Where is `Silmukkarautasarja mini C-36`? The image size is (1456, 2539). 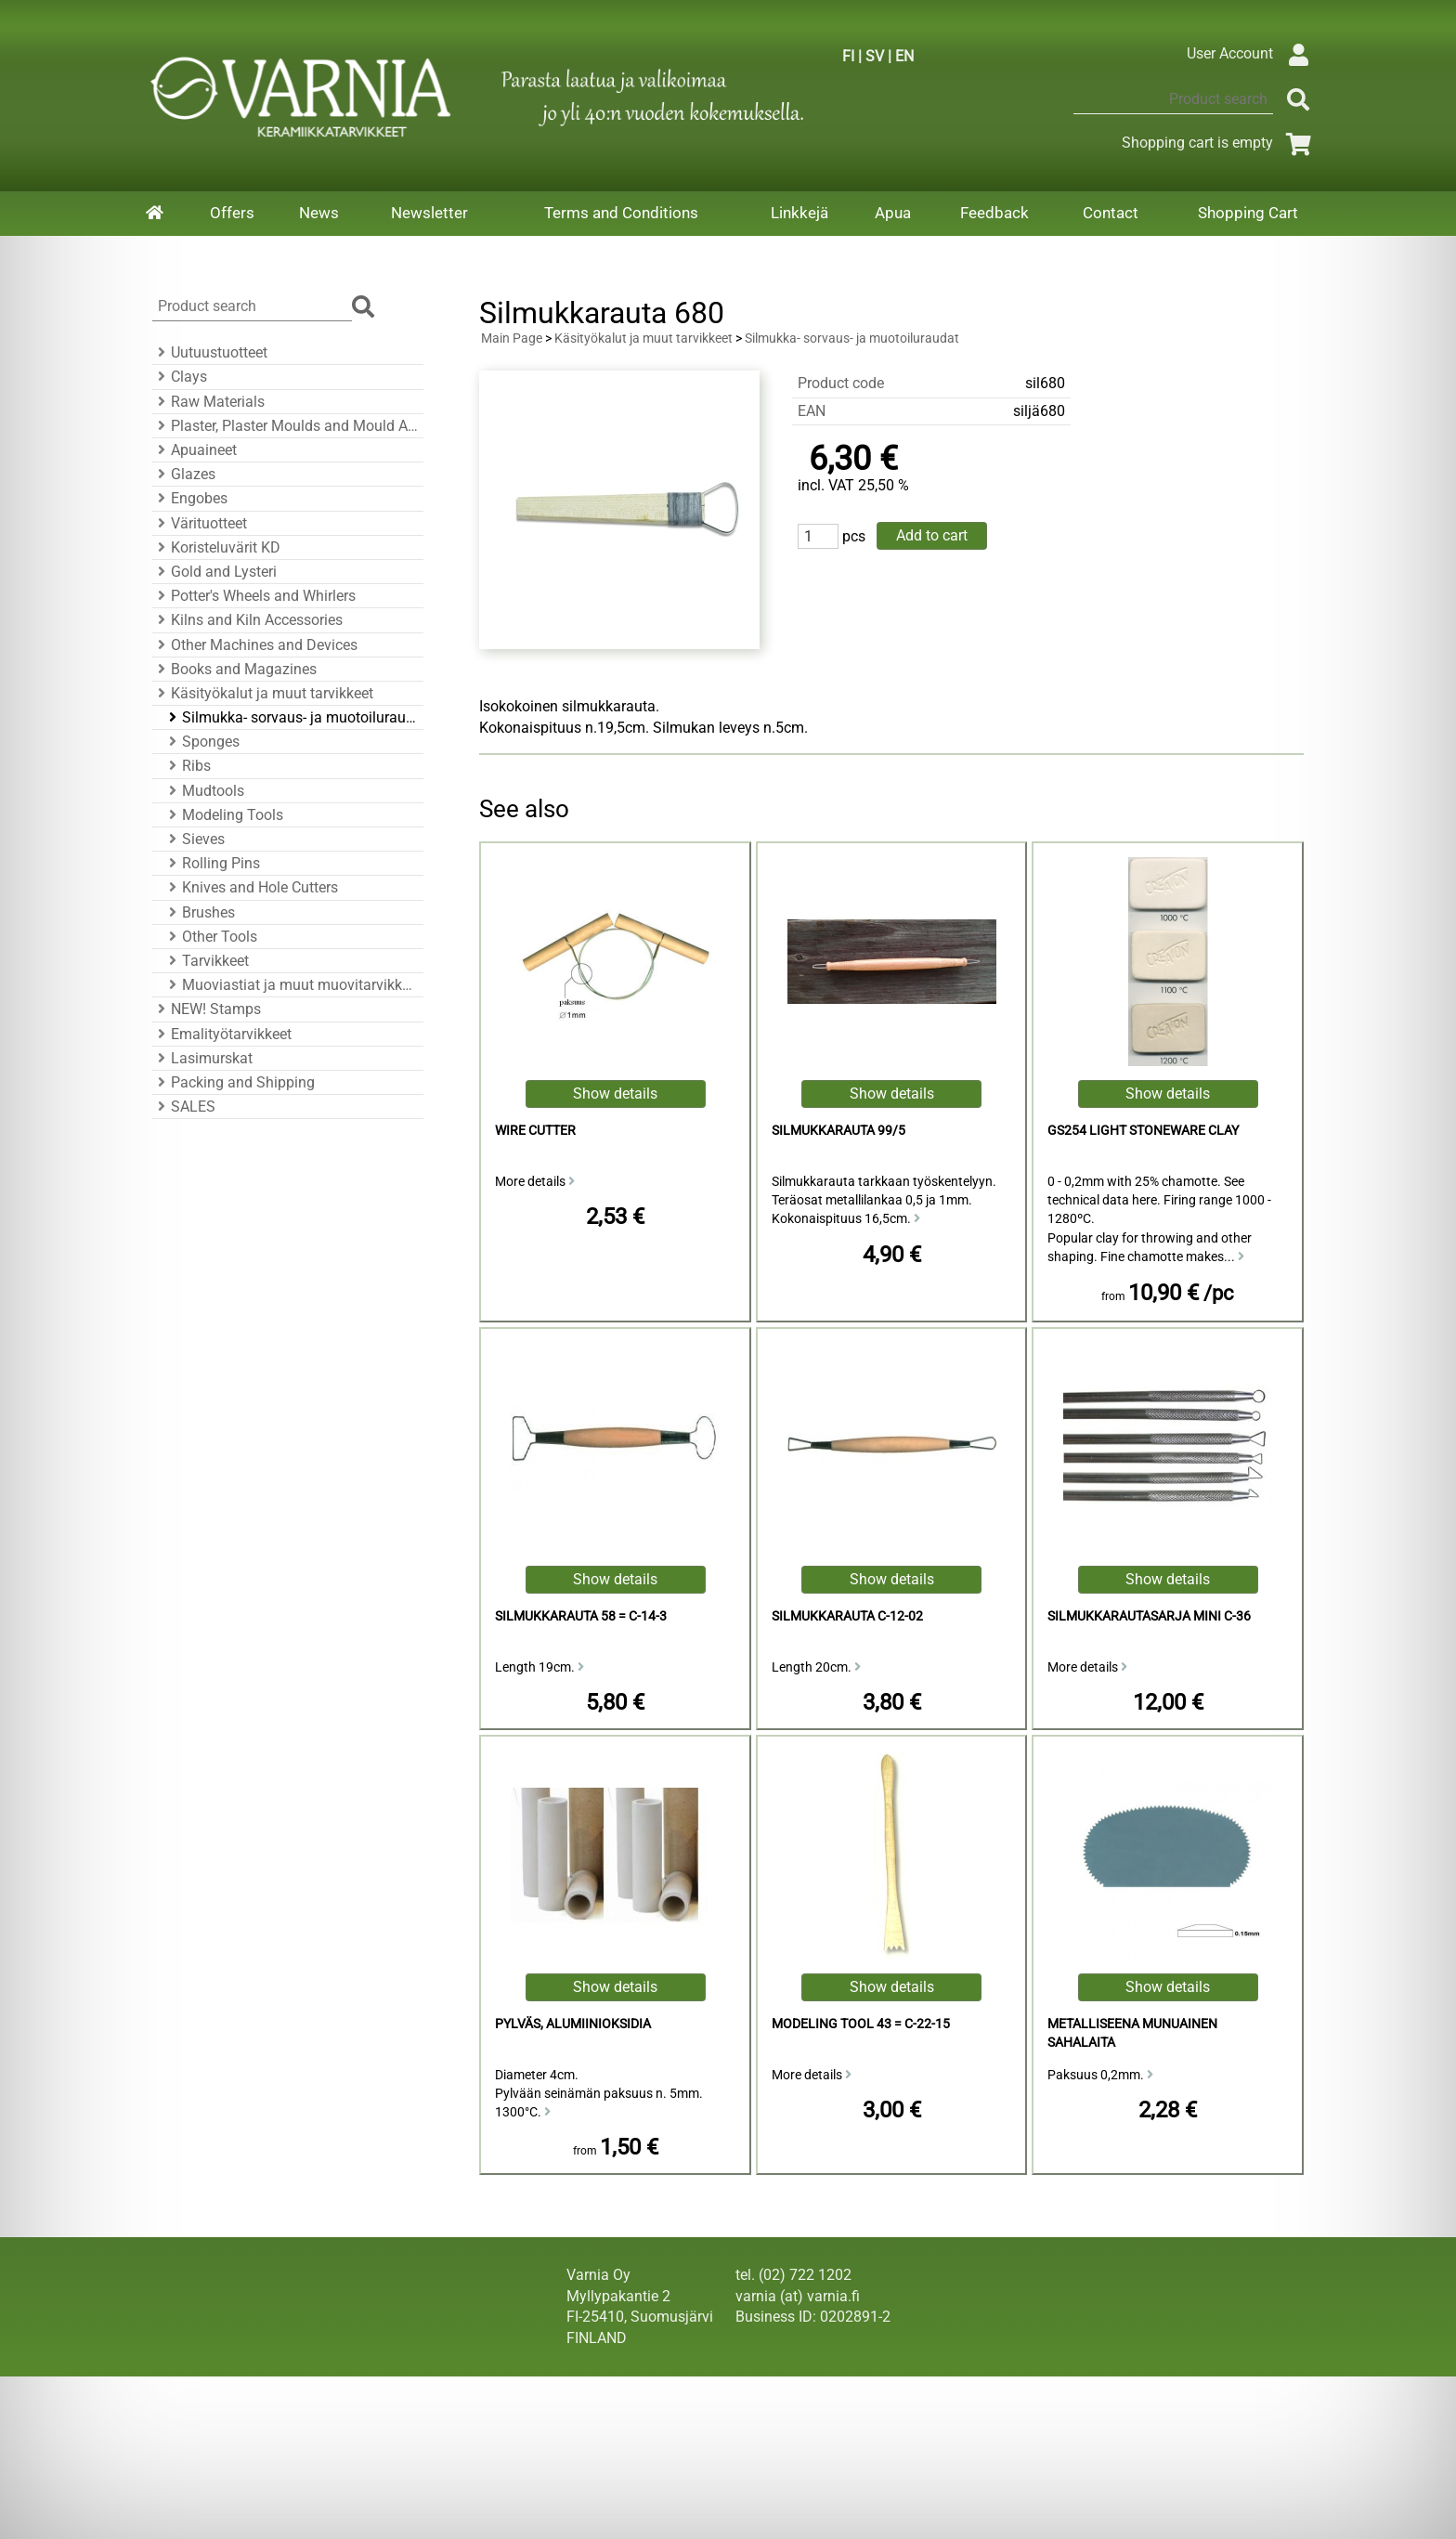
Silmukkarautasarja mini C-36 is located at coordinates (1149, 1616).